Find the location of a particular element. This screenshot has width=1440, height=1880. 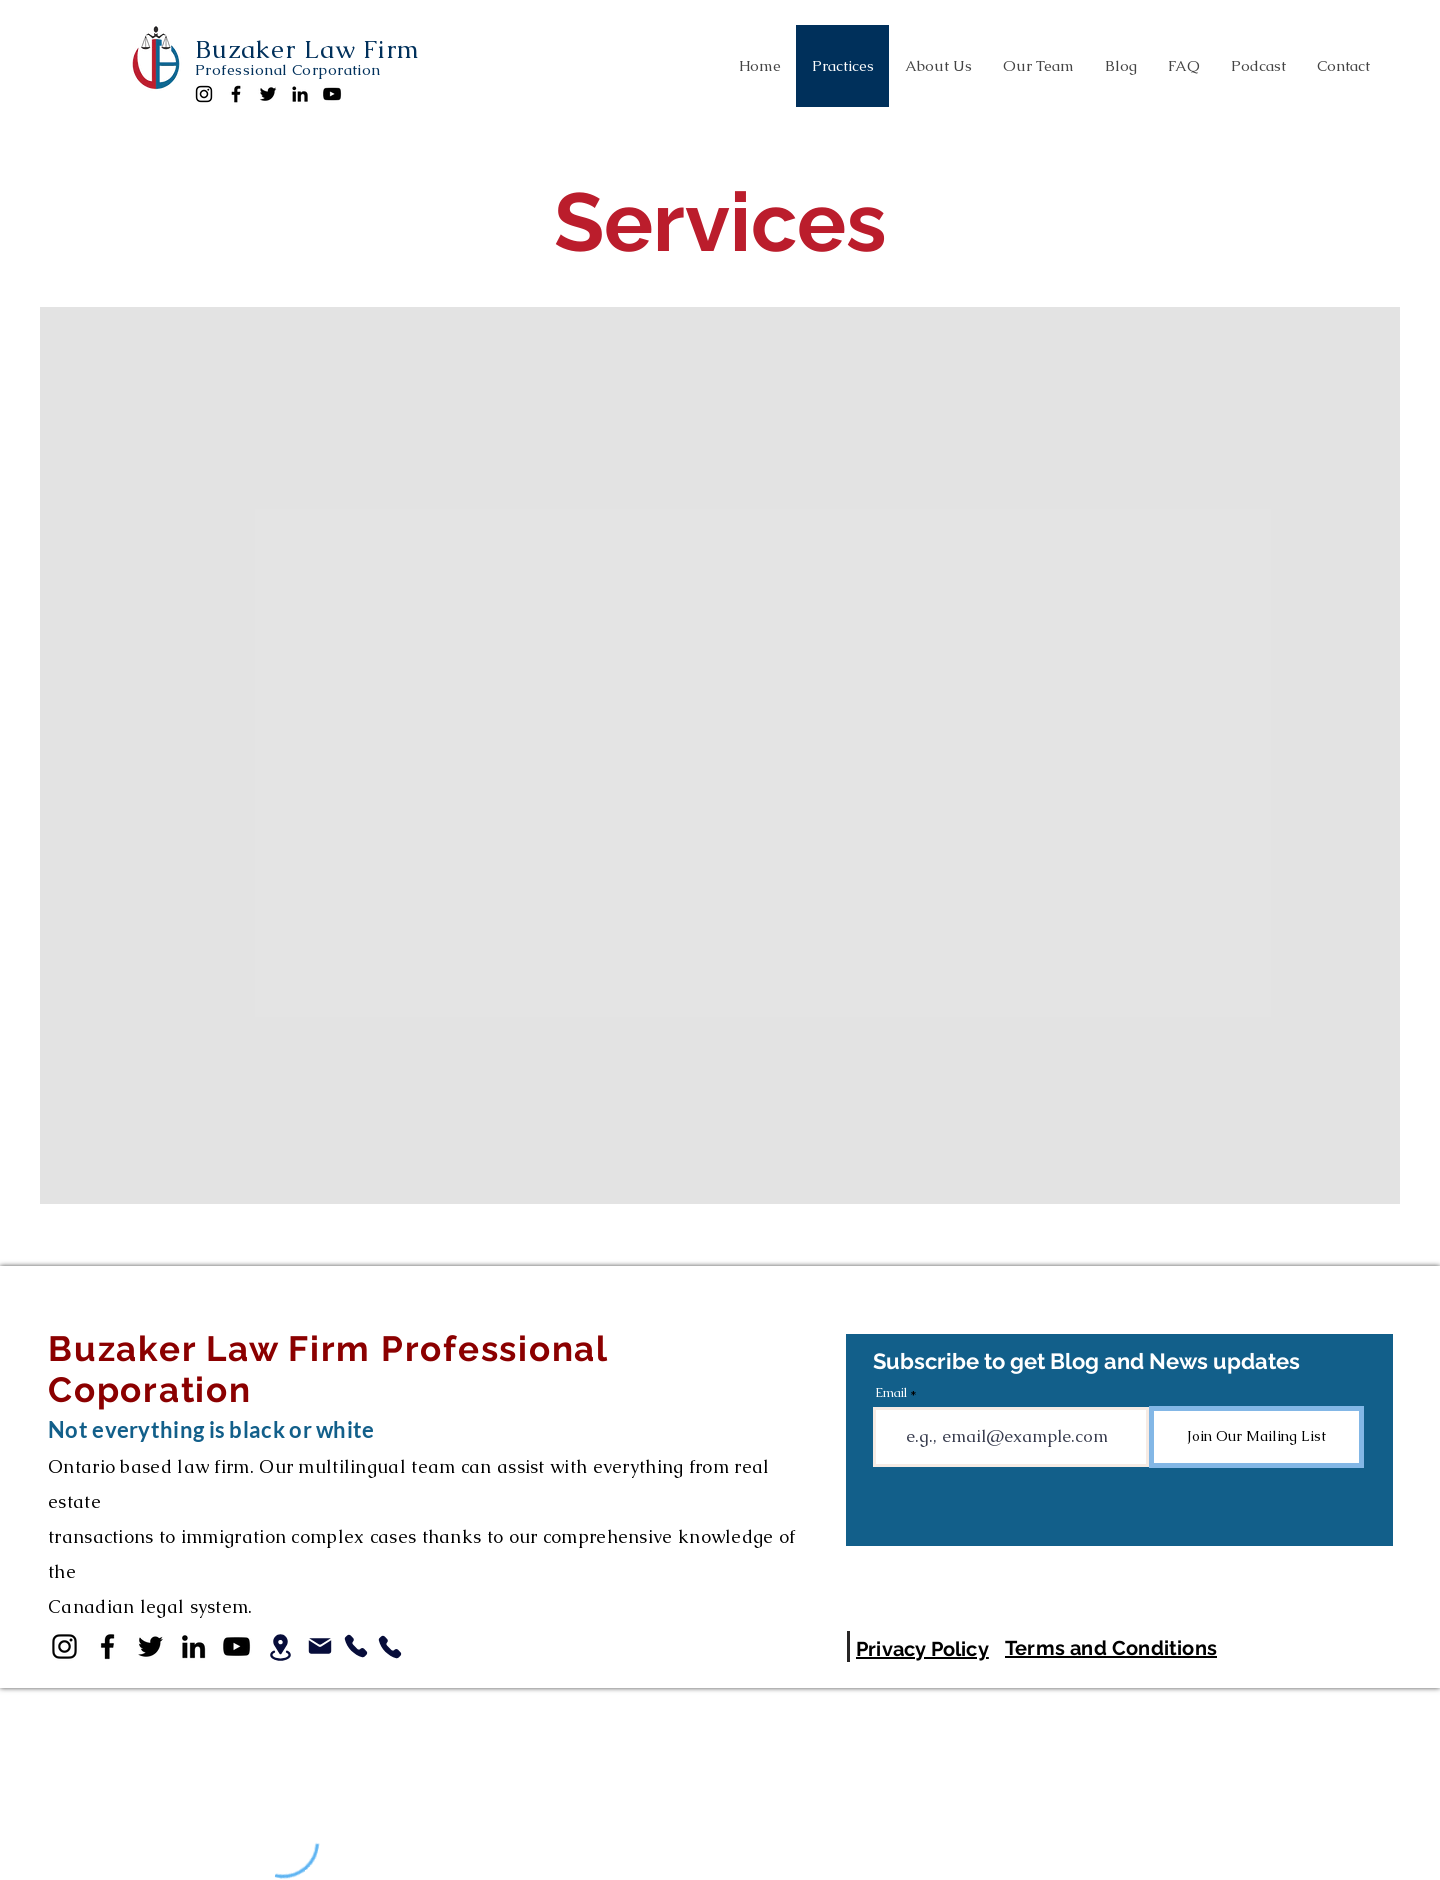

[Instagram] is located at coordinates (204, 94).